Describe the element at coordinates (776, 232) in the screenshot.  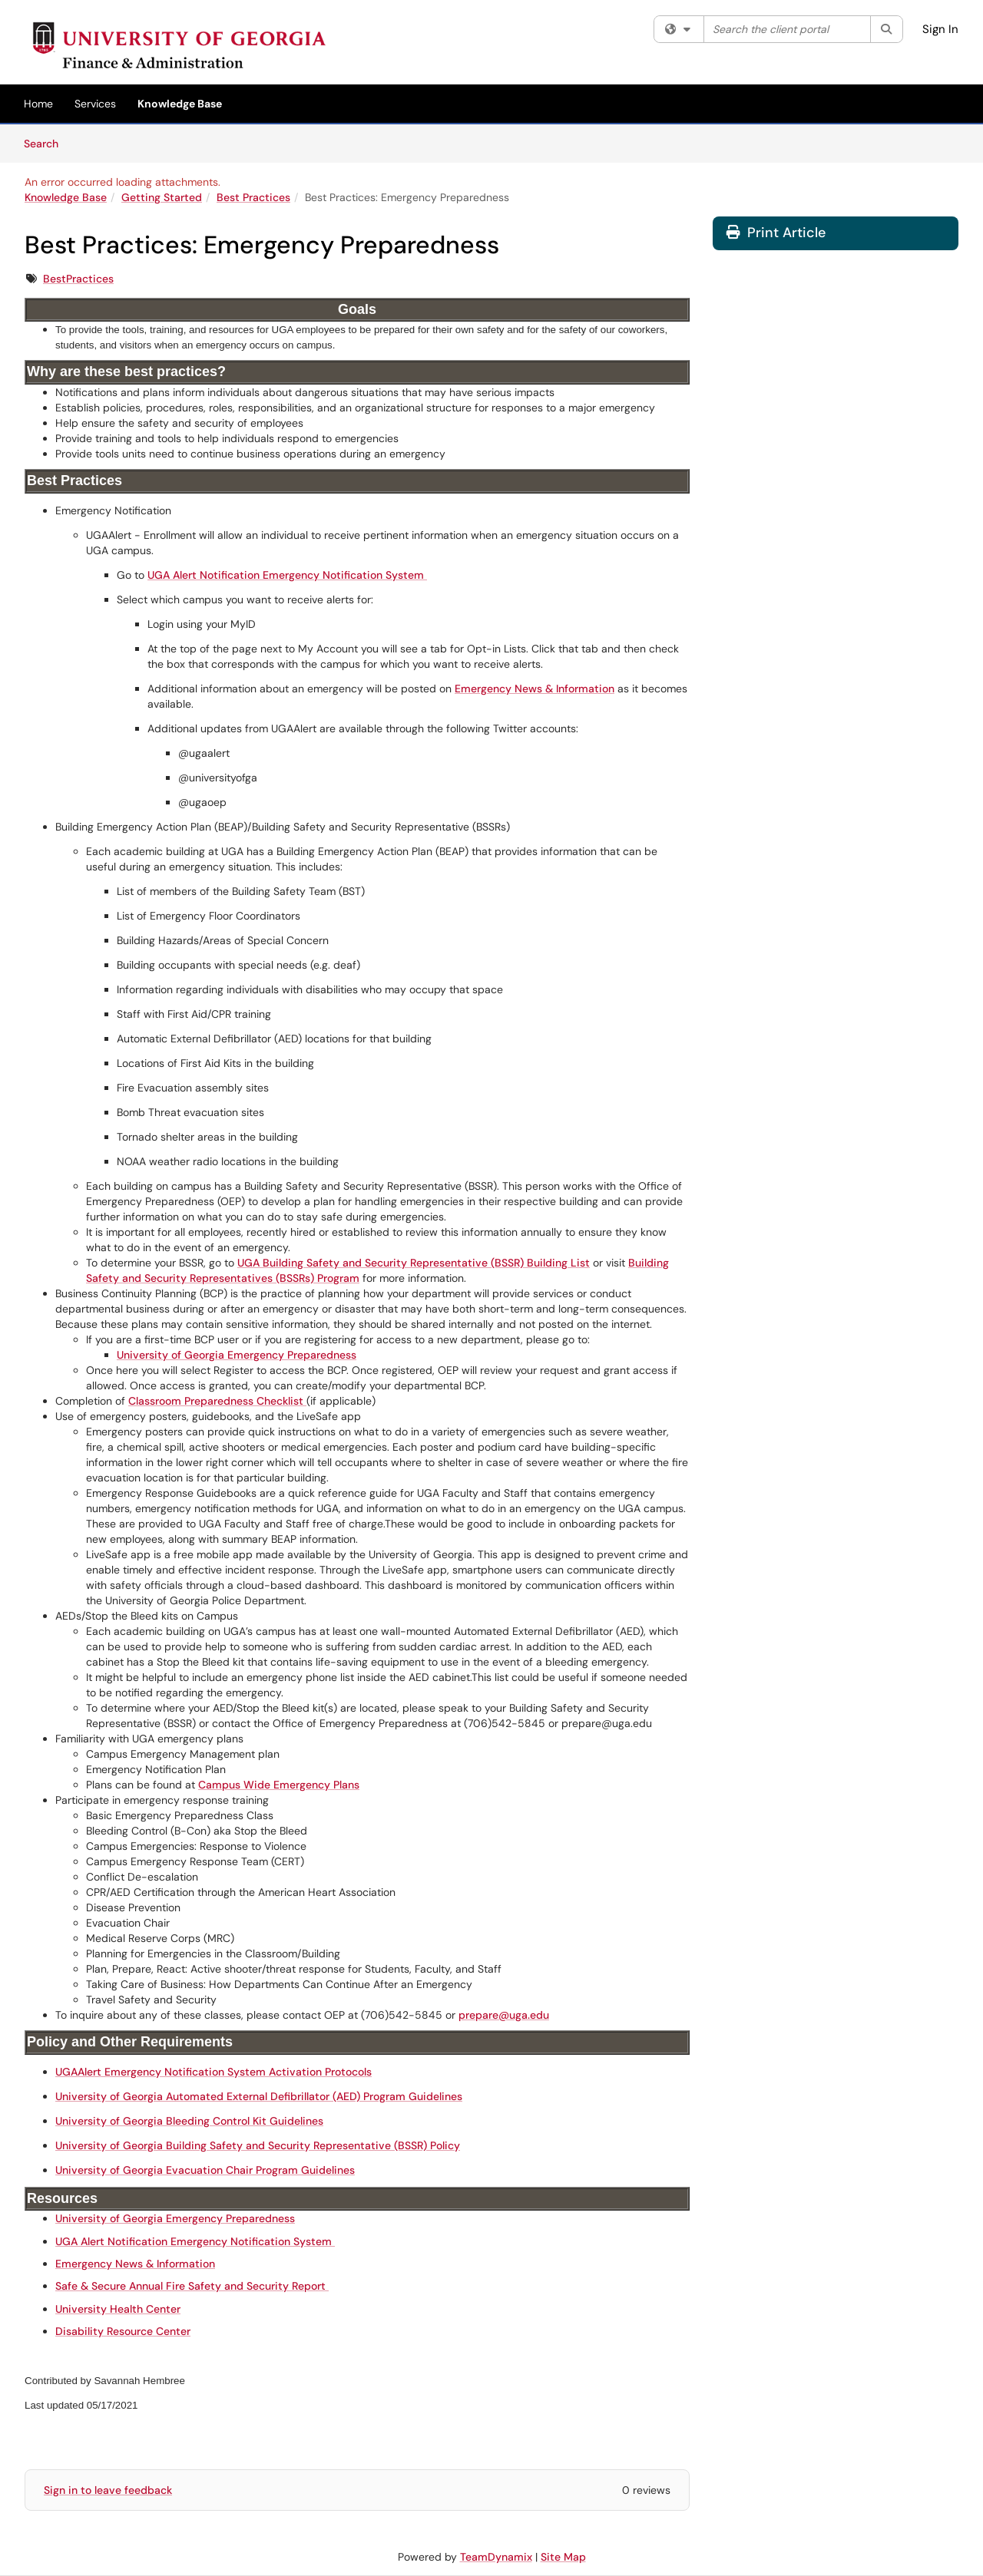
I see `Print Article` at that location.